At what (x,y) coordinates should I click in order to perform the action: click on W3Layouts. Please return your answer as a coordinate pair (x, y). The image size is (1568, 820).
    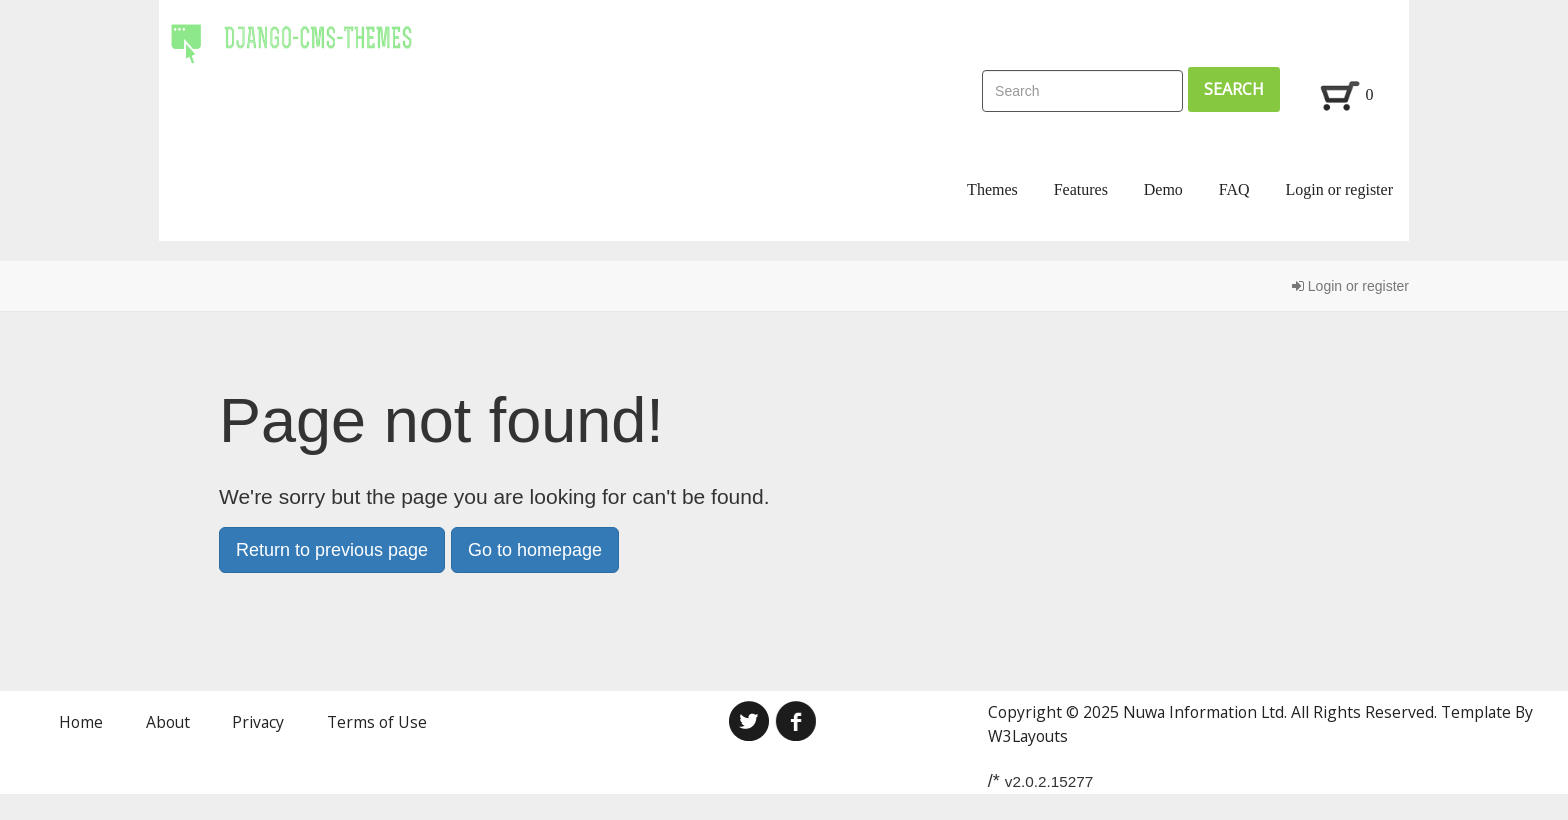
    Looking at the image, I should click on (1028, 736).